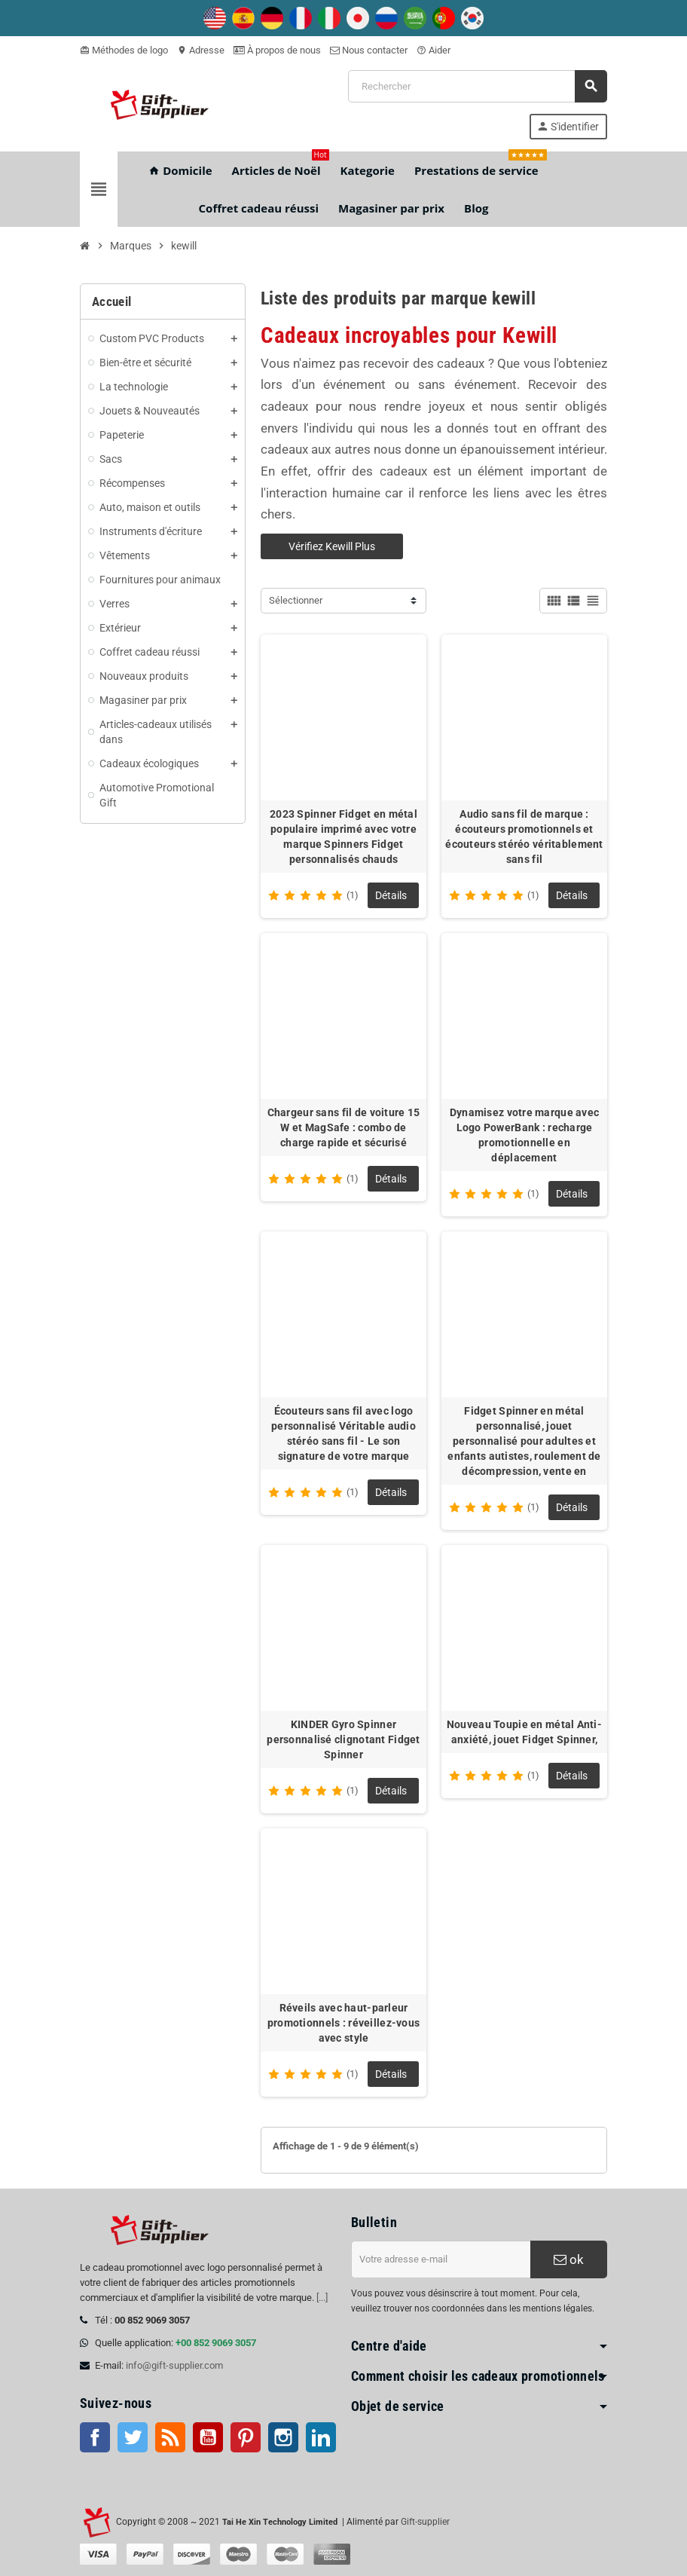  What do you see at coordinates (321, 2437) in the screenshot?
I see `LinkedIn` at bounding box center [321, 2437].